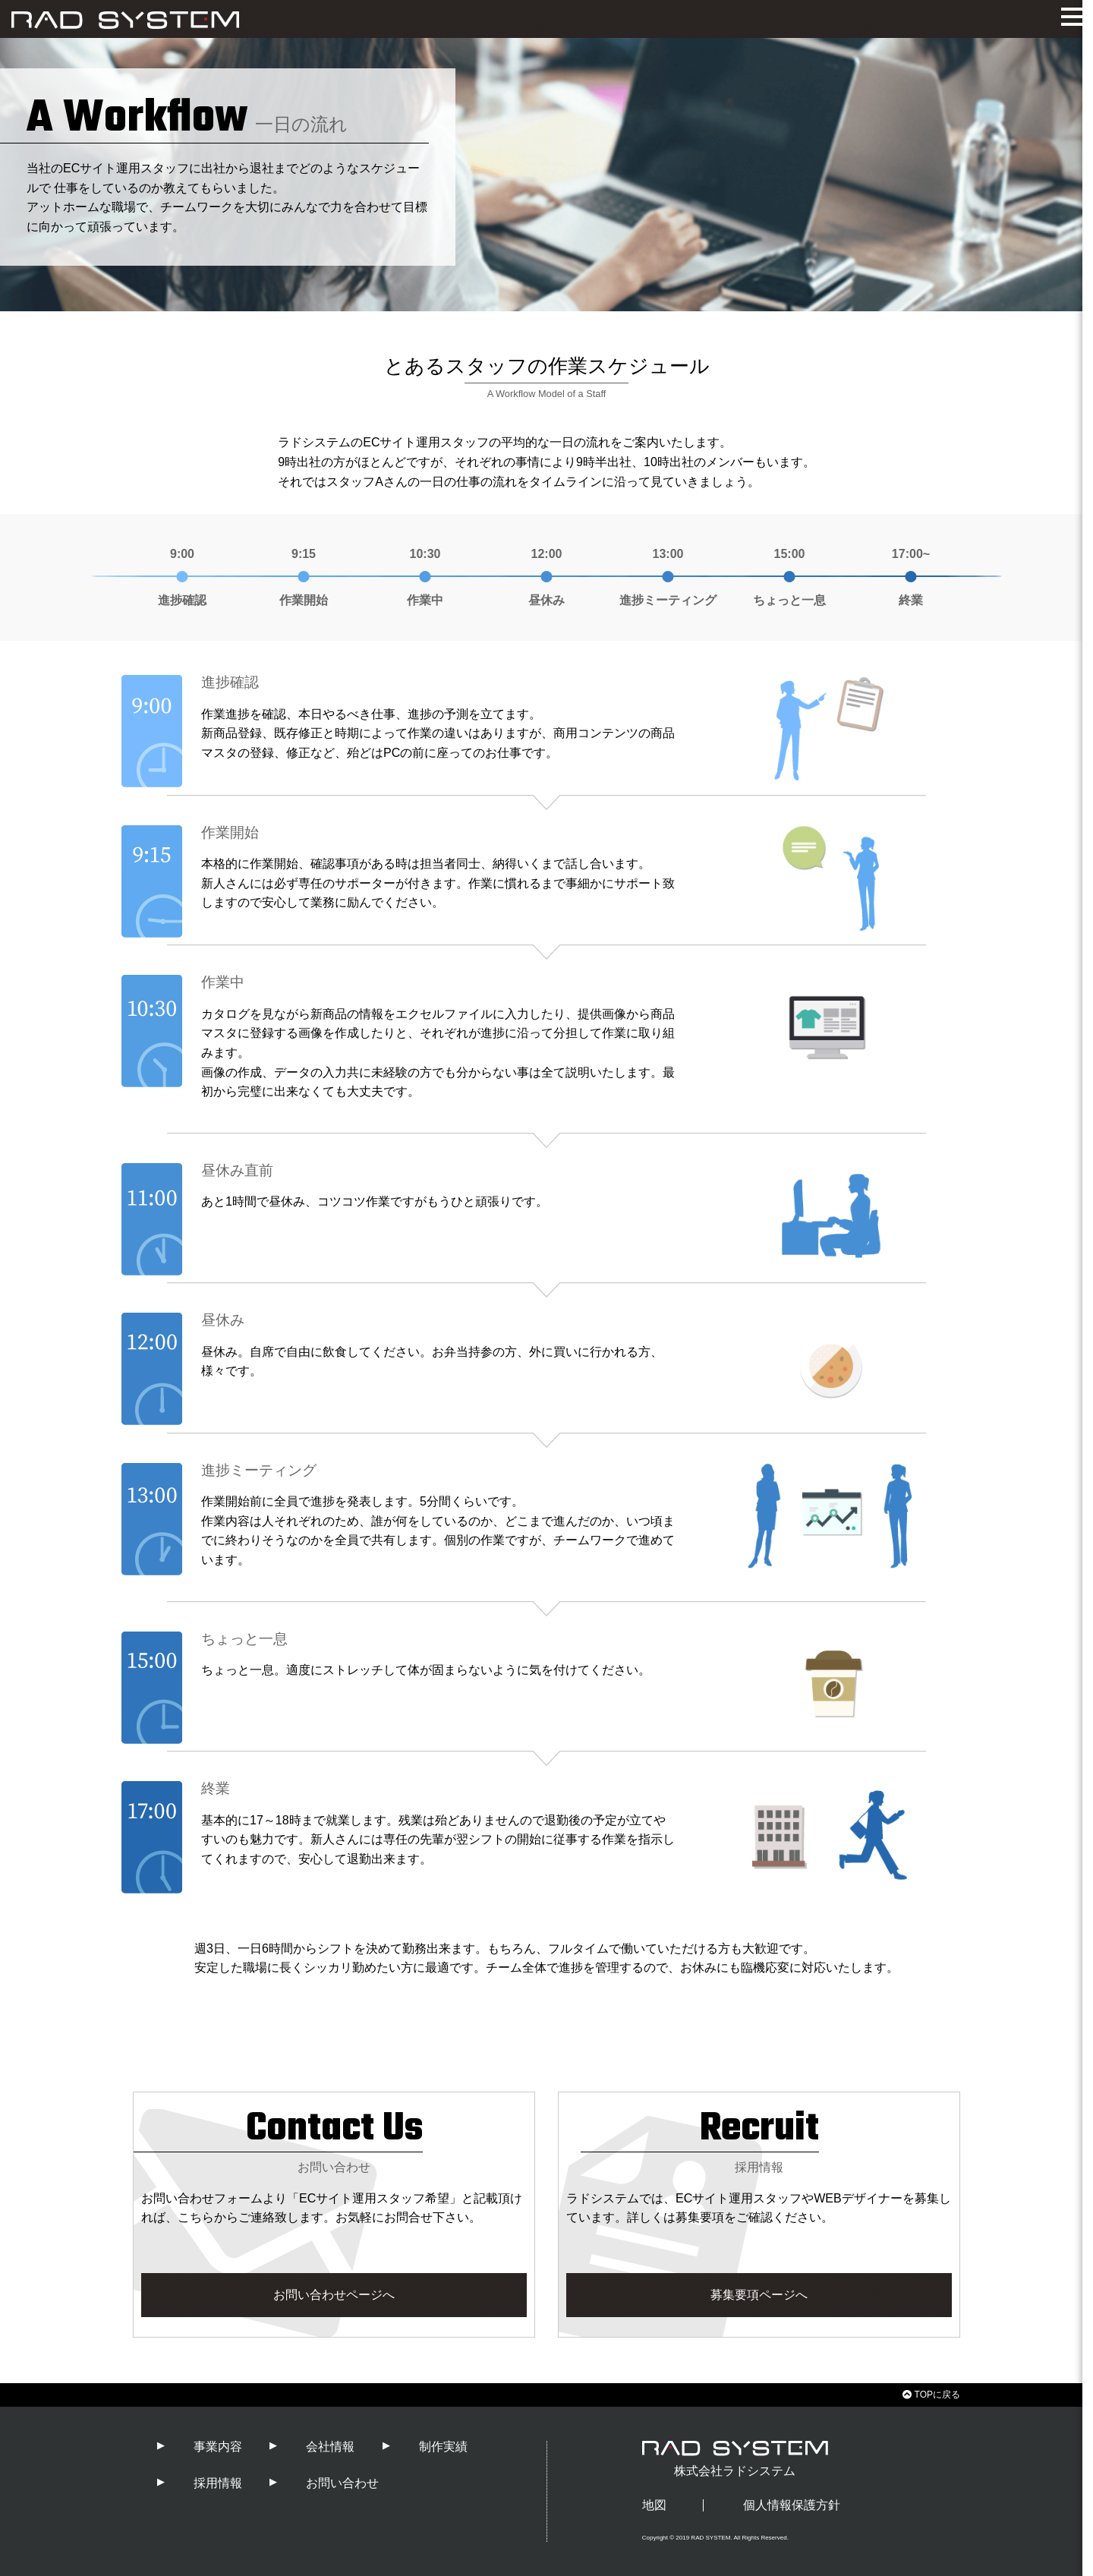 Image resolution: width=1093 pixels, height=2576 pixels. I want to click on 事業内容, so click(218, 2446).